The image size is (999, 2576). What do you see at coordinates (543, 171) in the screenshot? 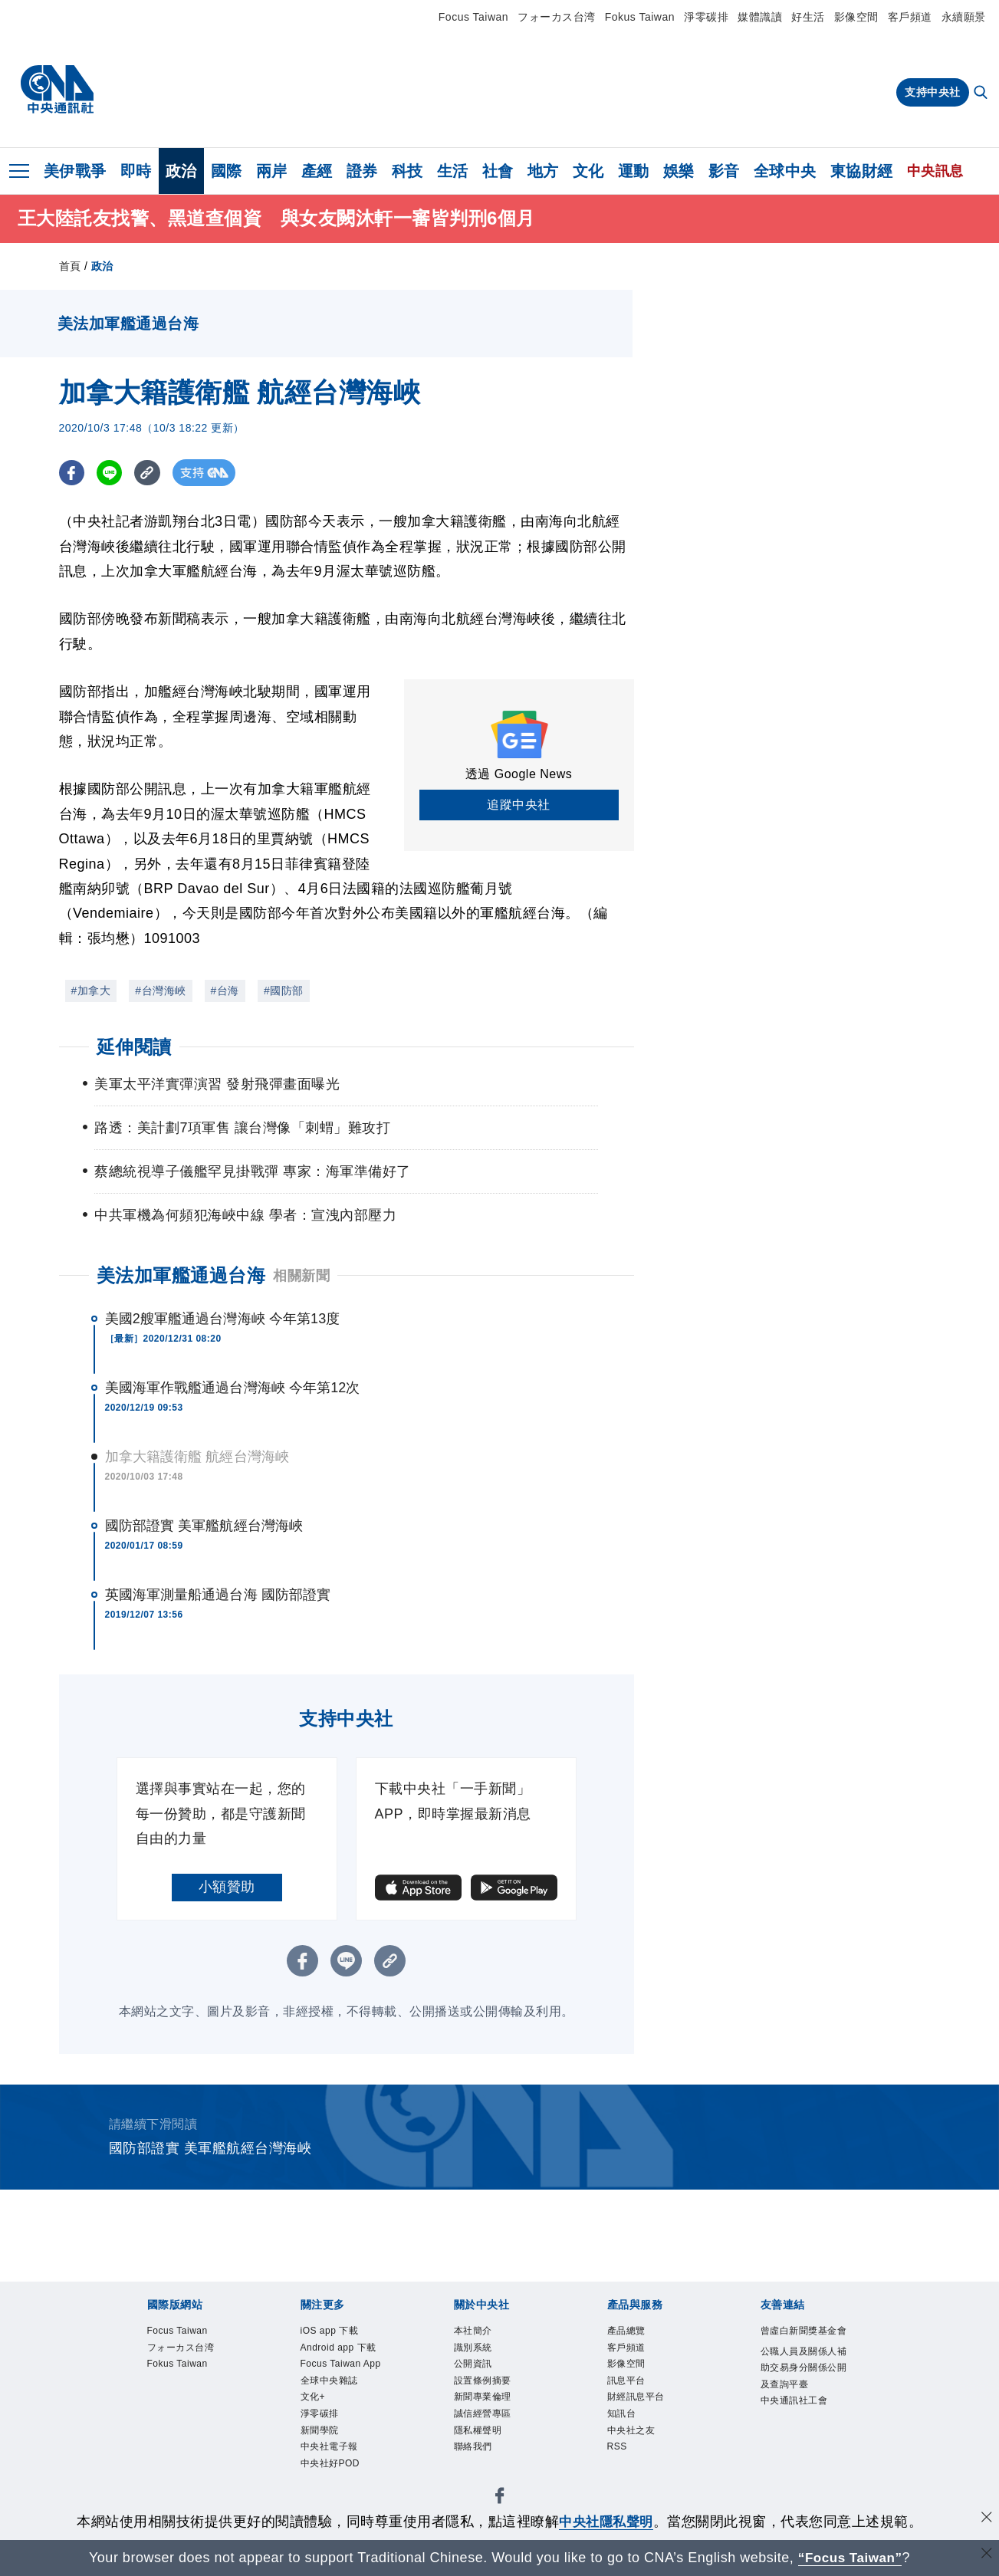
I see `地方` at bounding box center [543, 171].